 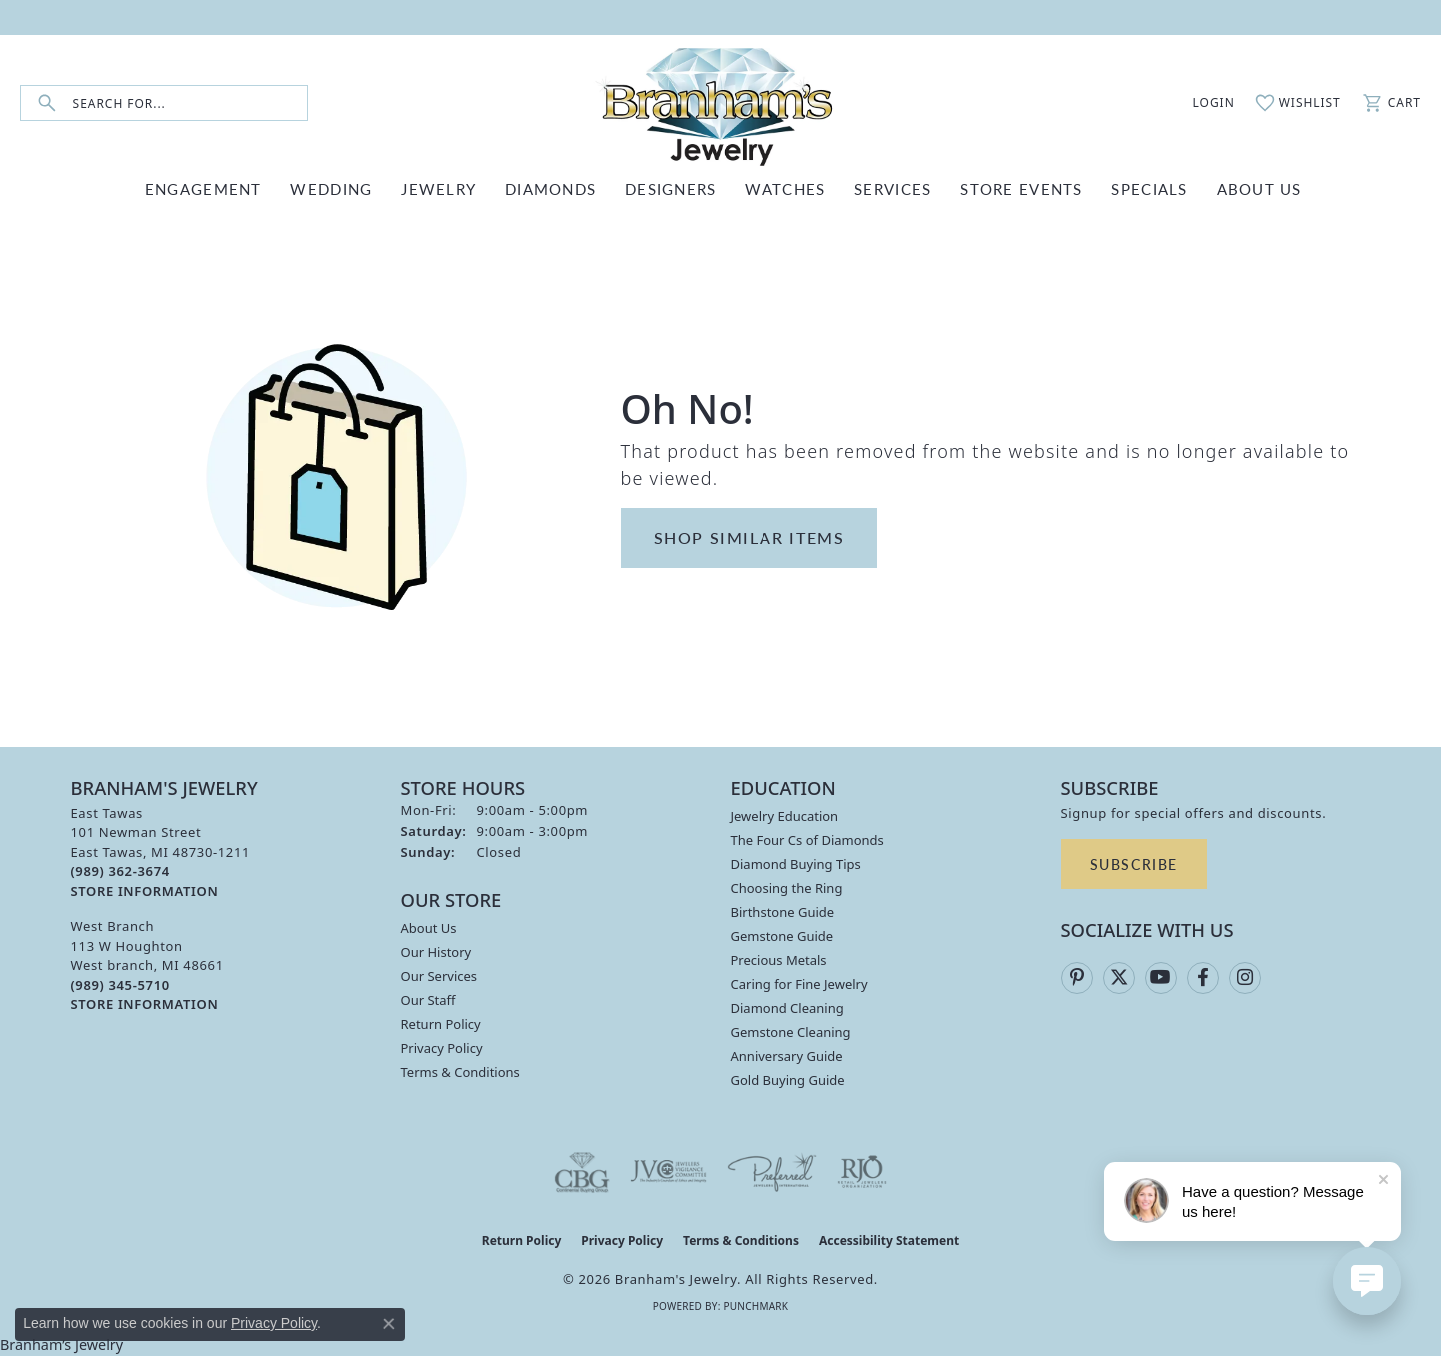 What do you see at coordinates (120, 871) in the screenshot?
I see `[Call the Store]` at bounding box center [120, 871].